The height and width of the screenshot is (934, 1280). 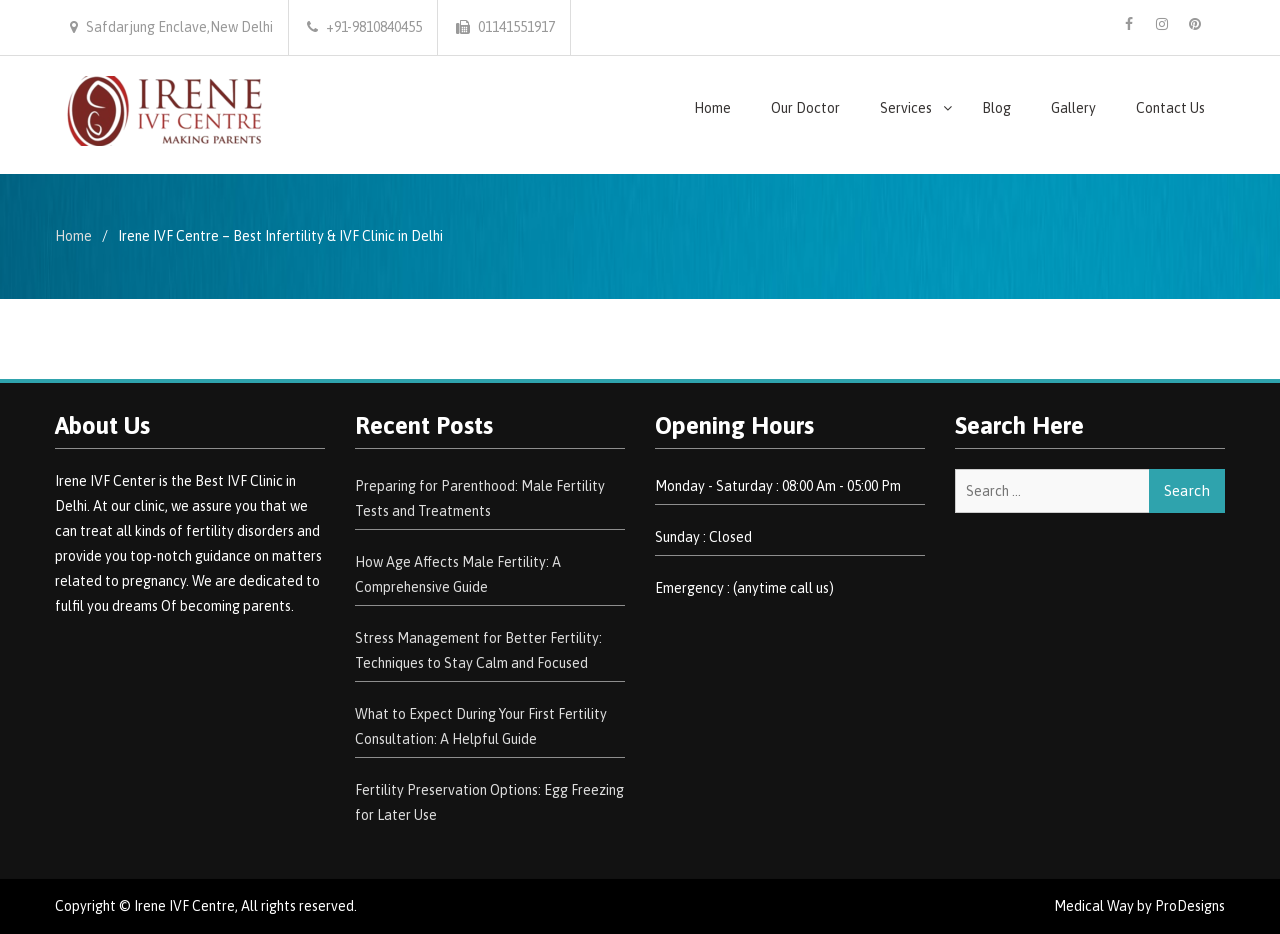 What do you see at coordinates (1170, 108) in the screenshot?
I see `Contact Us` at bounding box center [1170, 108].